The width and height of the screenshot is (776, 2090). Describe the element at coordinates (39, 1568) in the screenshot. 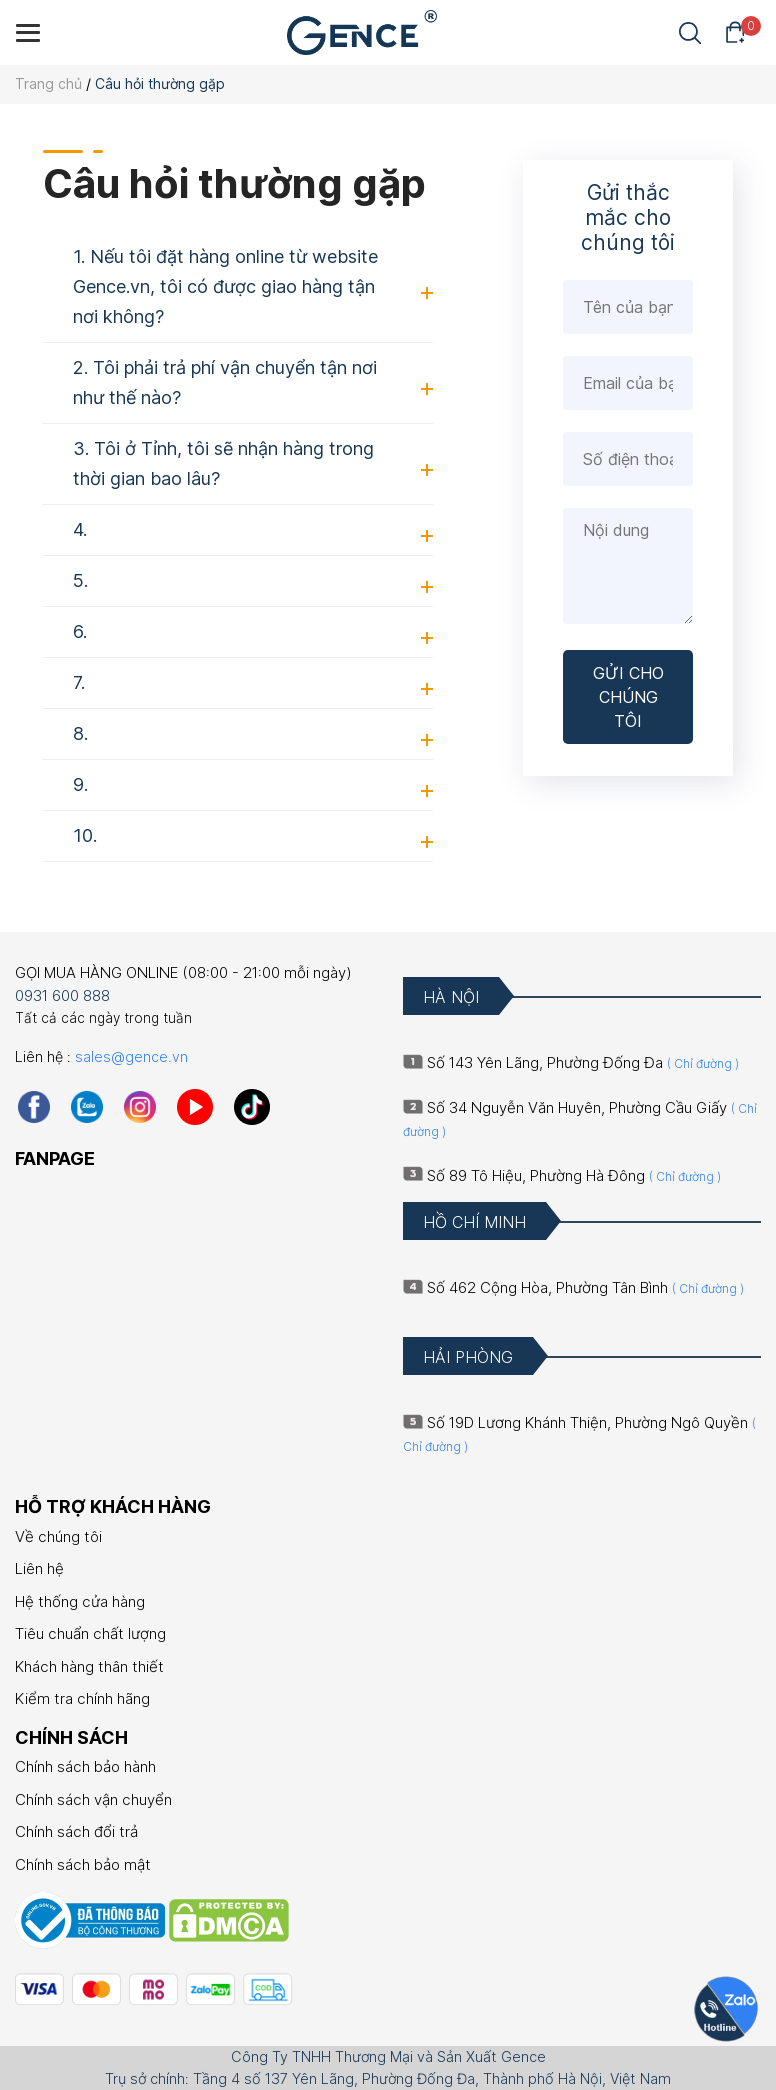

I see `Liên hệ` at that location.